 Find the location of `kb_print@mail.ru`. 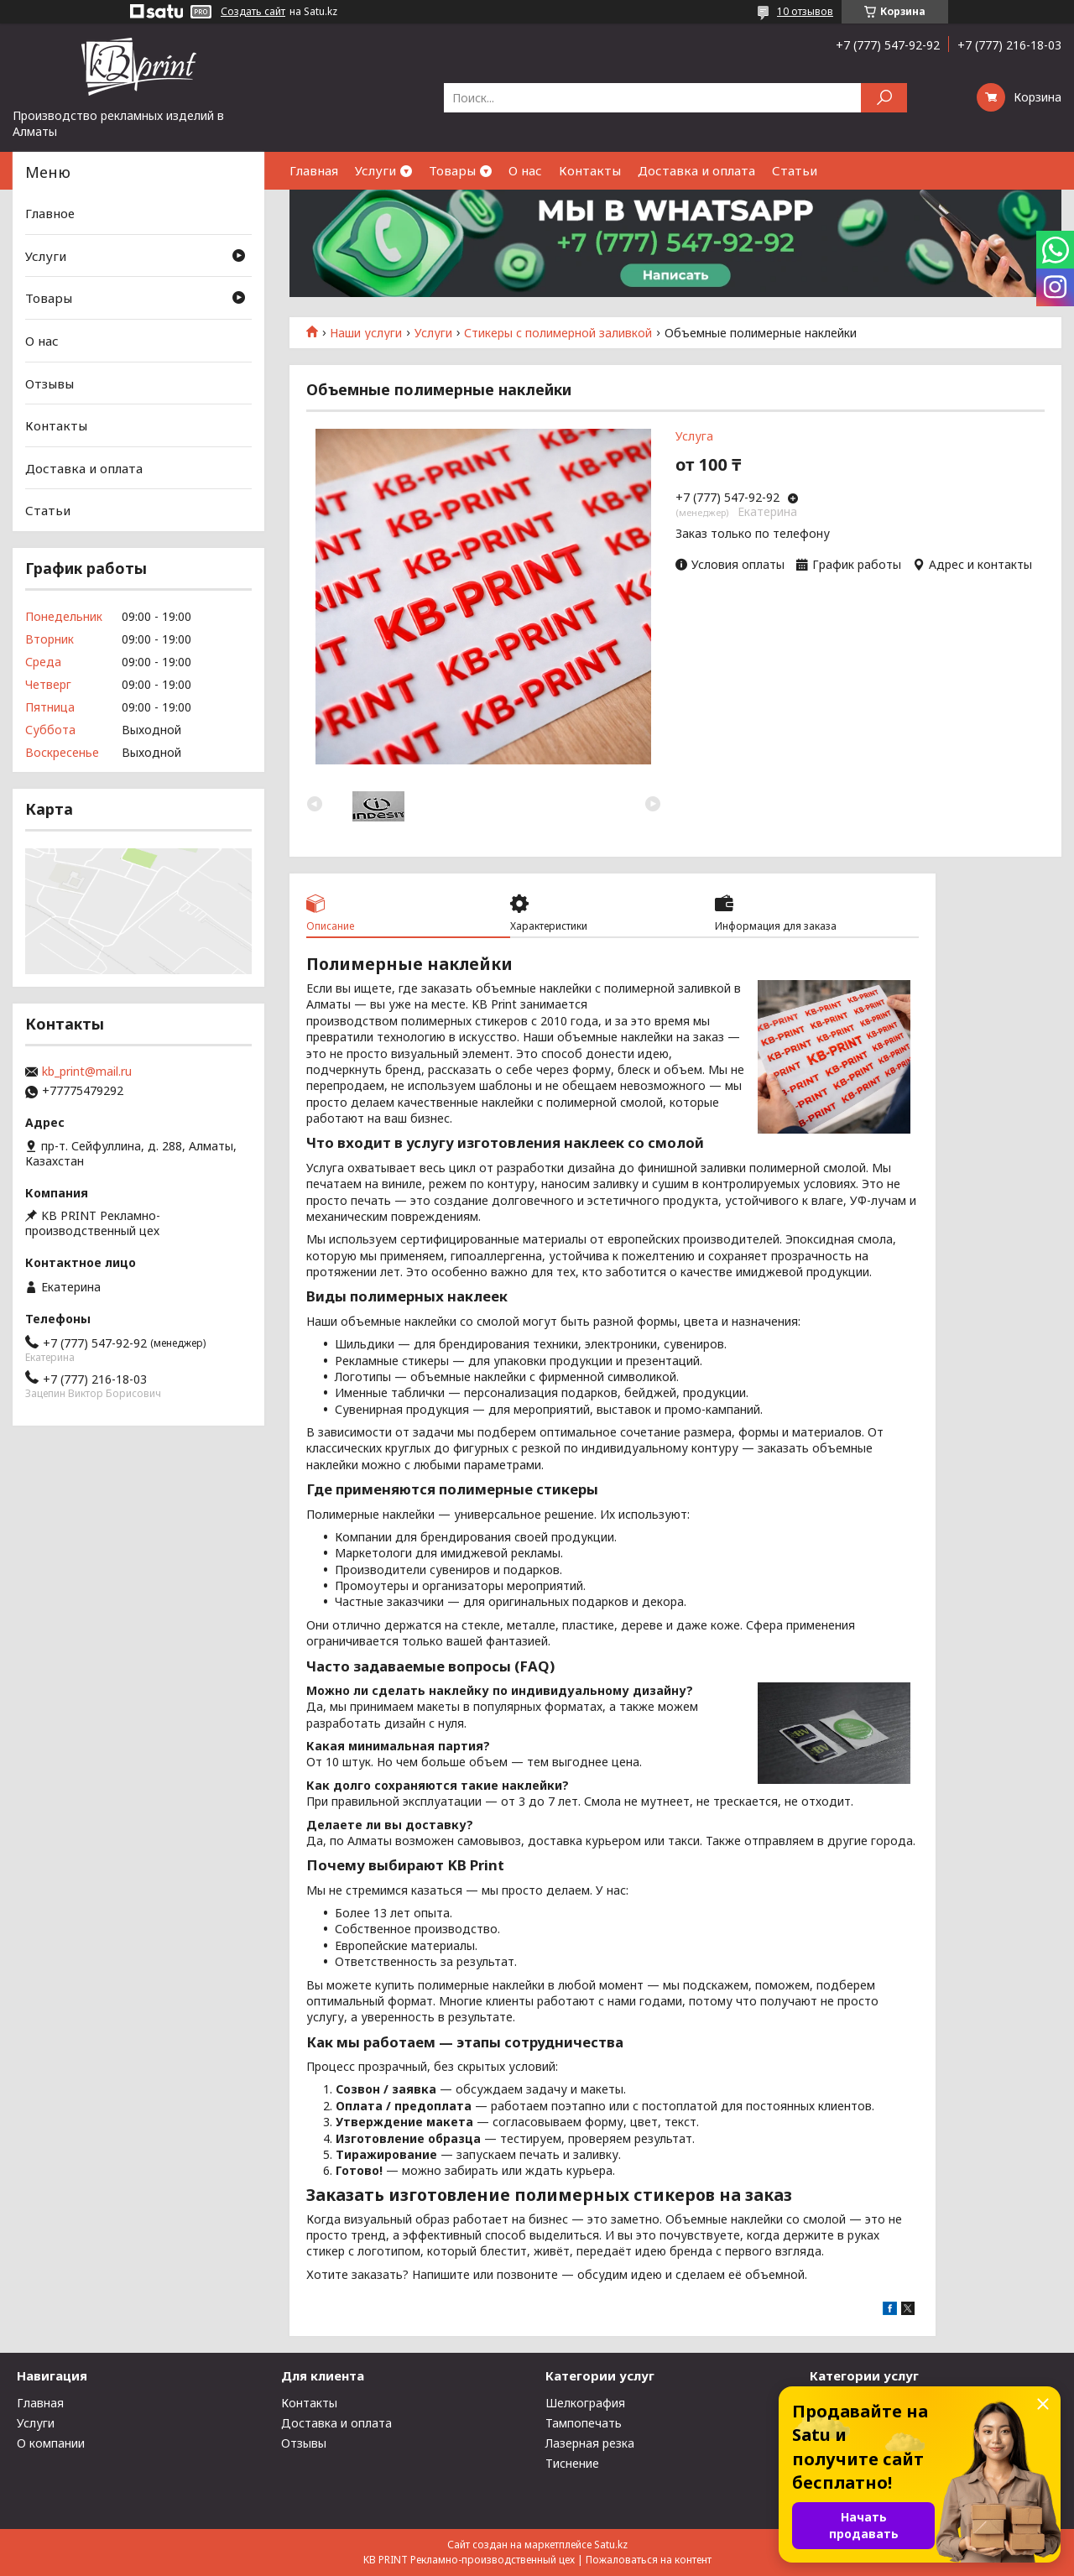

kb_print@mail.ru is located at coordinates (87, 1071).